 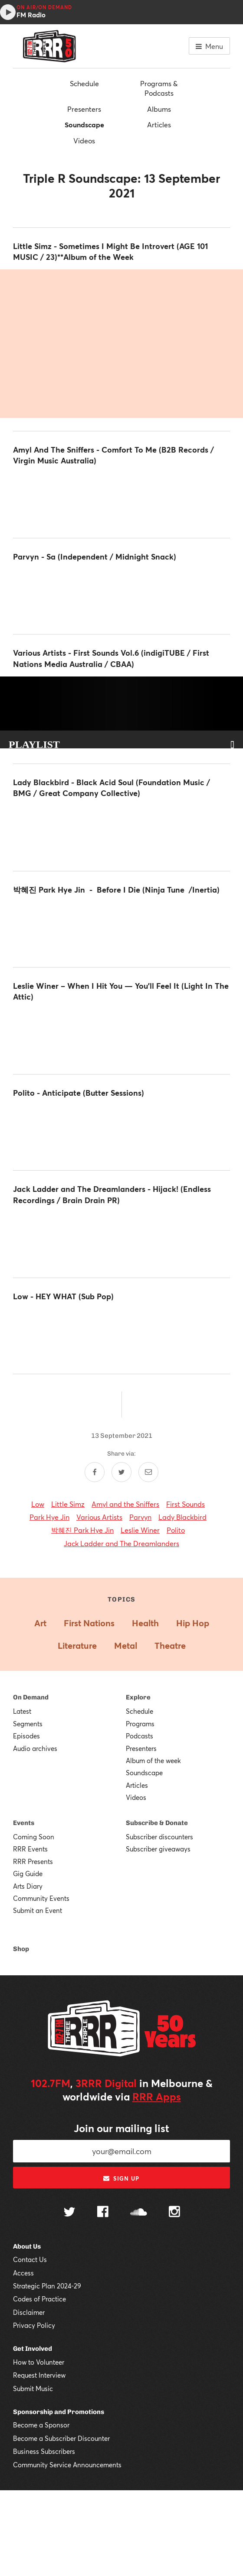 What do you see at coordinates (37, 1503) in the screenshot?
I see `Low` at bounding box center [37, 1503].